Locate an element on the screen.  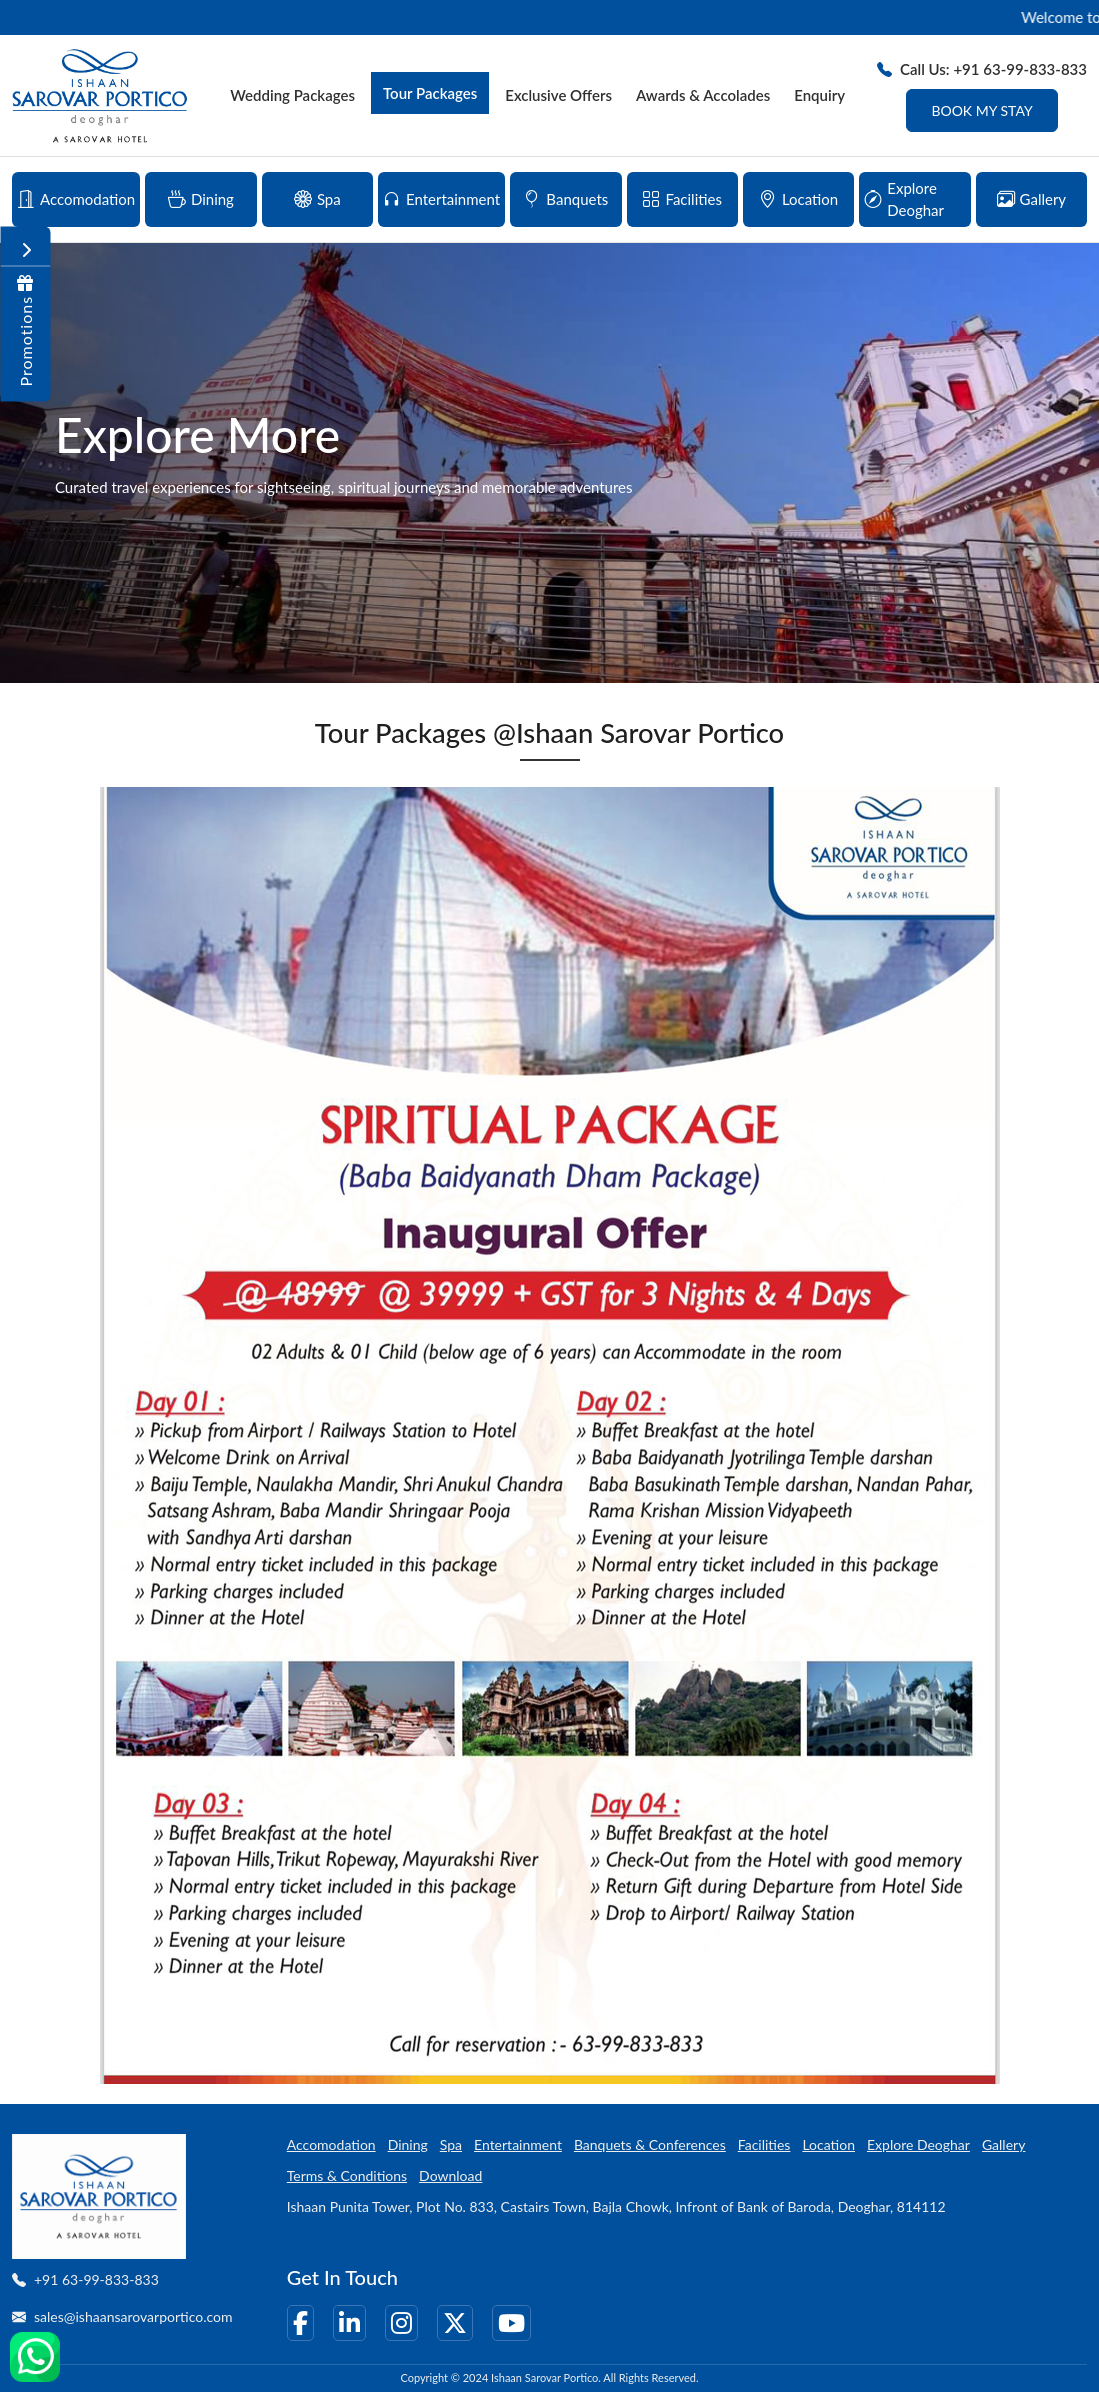
Book My Stay is located at coordinates (981, 110).